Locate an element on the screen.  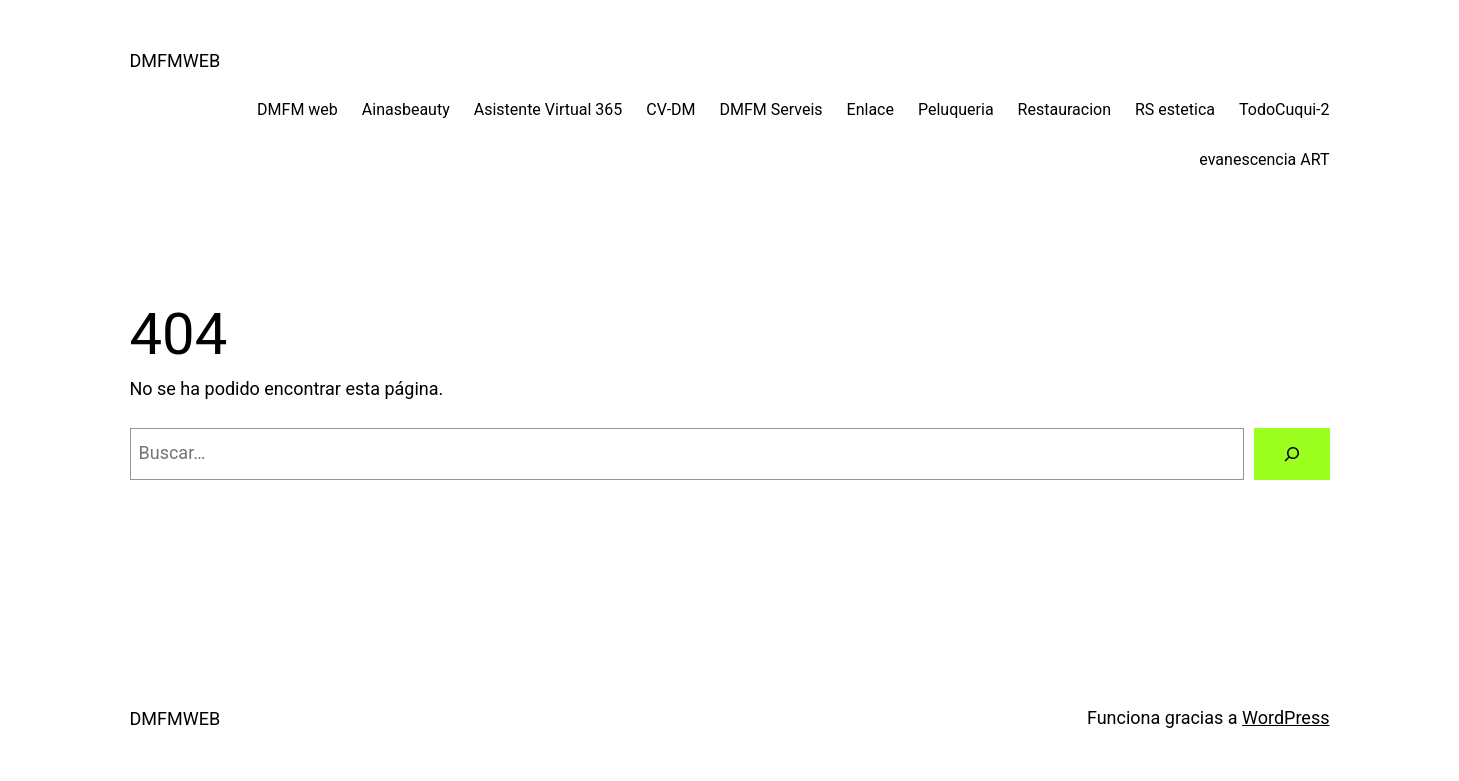
WordPress is located at coordinates (1285, 717).